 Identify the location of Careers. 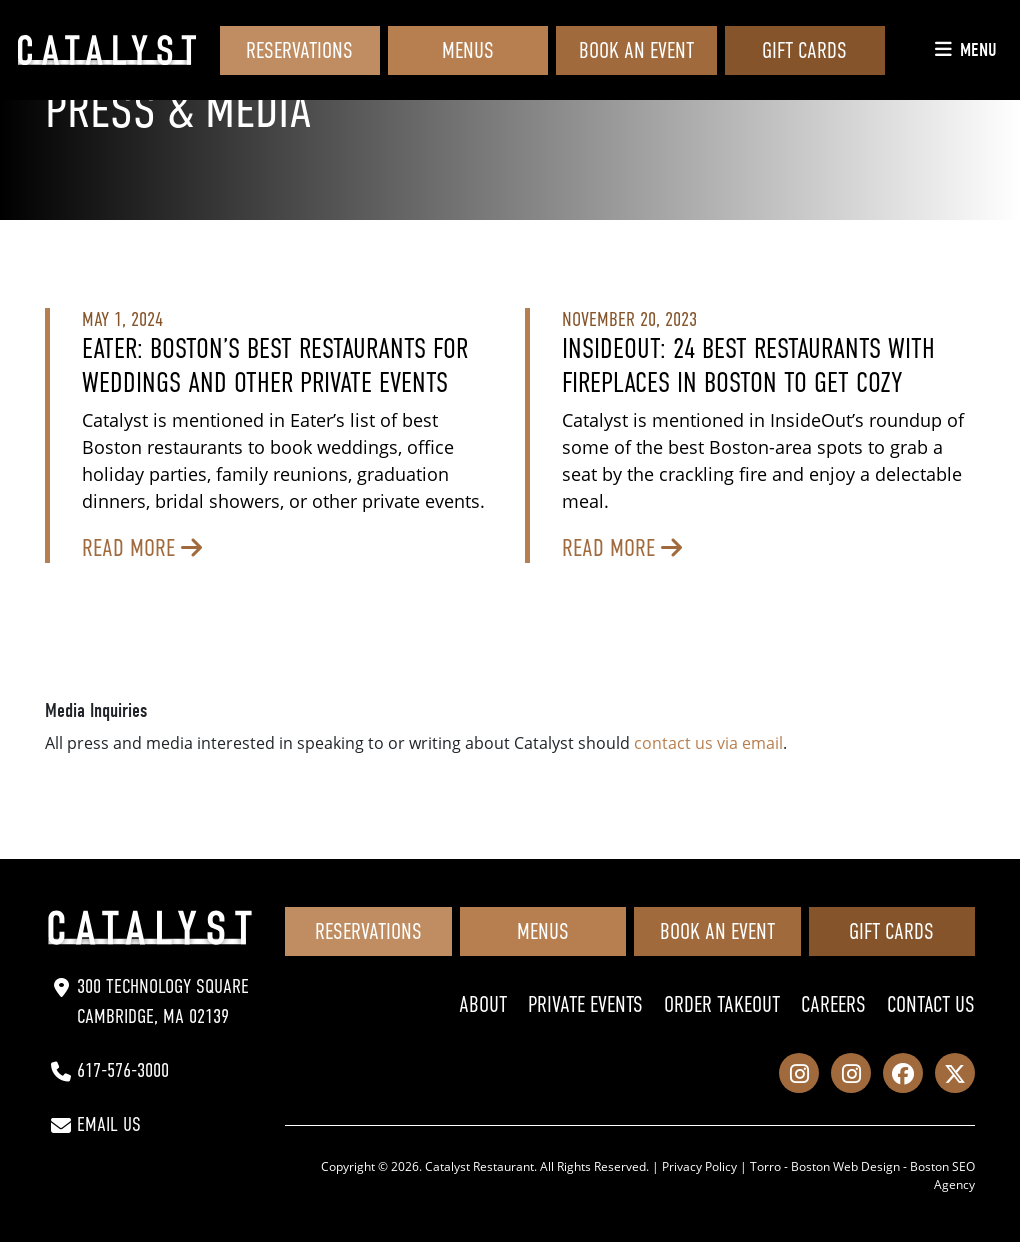
(833, 1004).